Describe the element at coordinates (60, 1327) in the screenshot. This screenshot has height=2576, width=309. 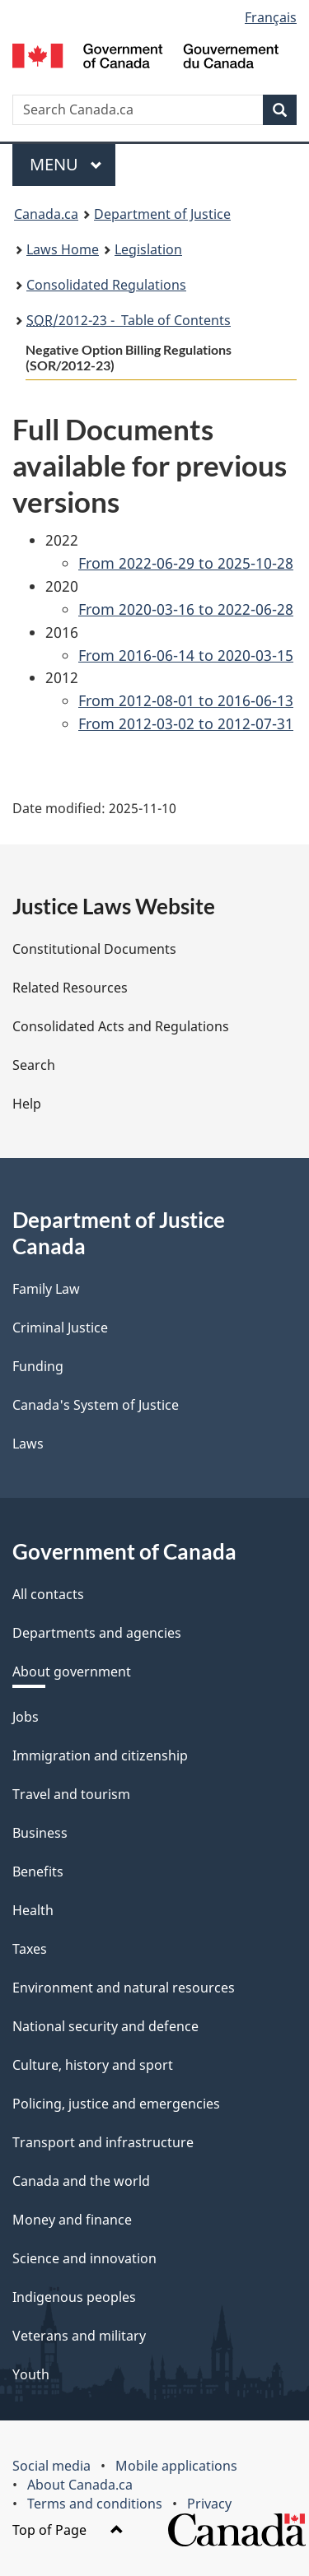
I see `Criminal Justice` at that location.